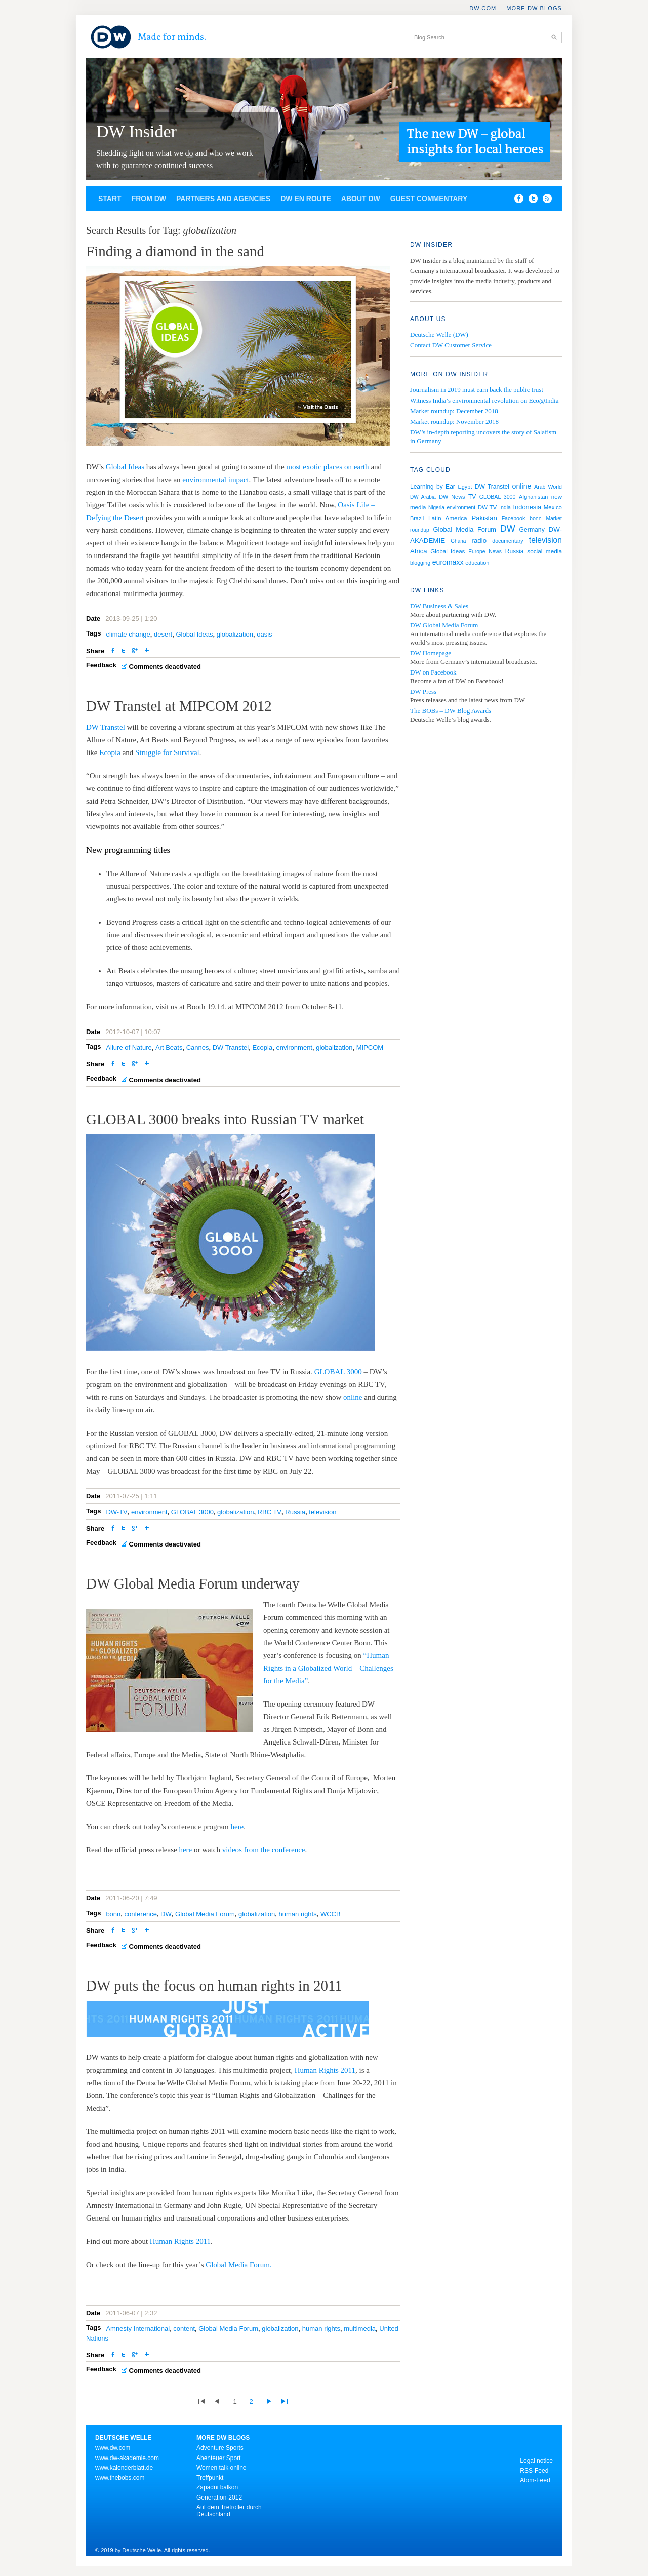 Image resolution: width=648 pixels, height=2576 pixels. Describe the element at coordinates (124, 2467) in the screenshot. I see `www.kalenderblatt.de` at that location.